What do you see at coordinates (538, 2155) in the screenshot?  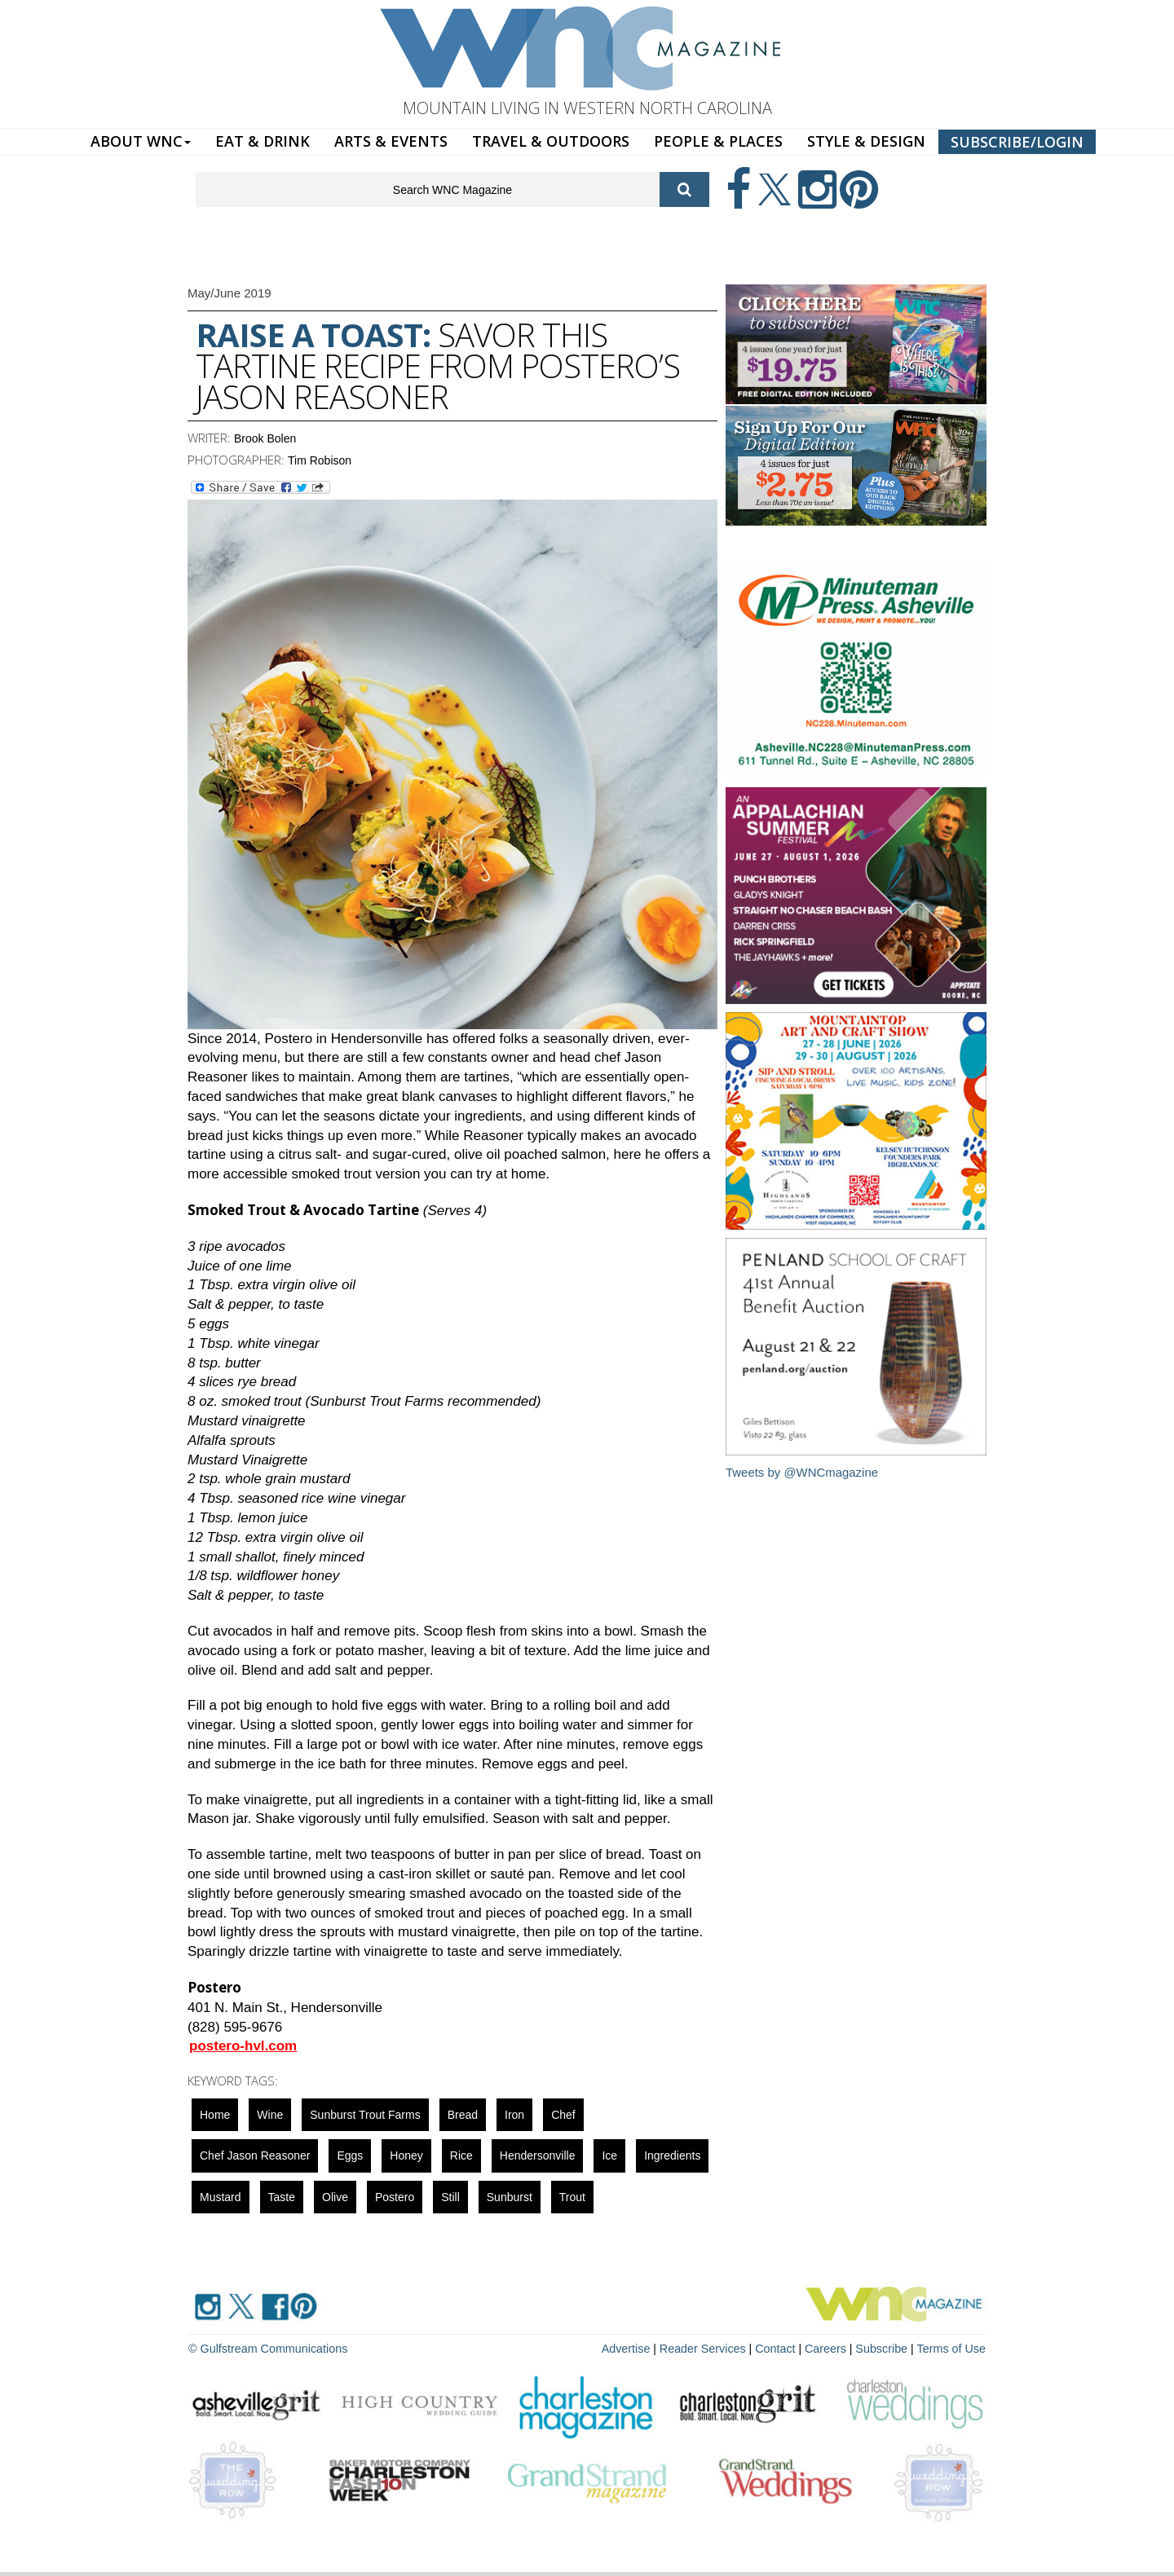 I see `hendersonville` at bounding box center [538, 2155].